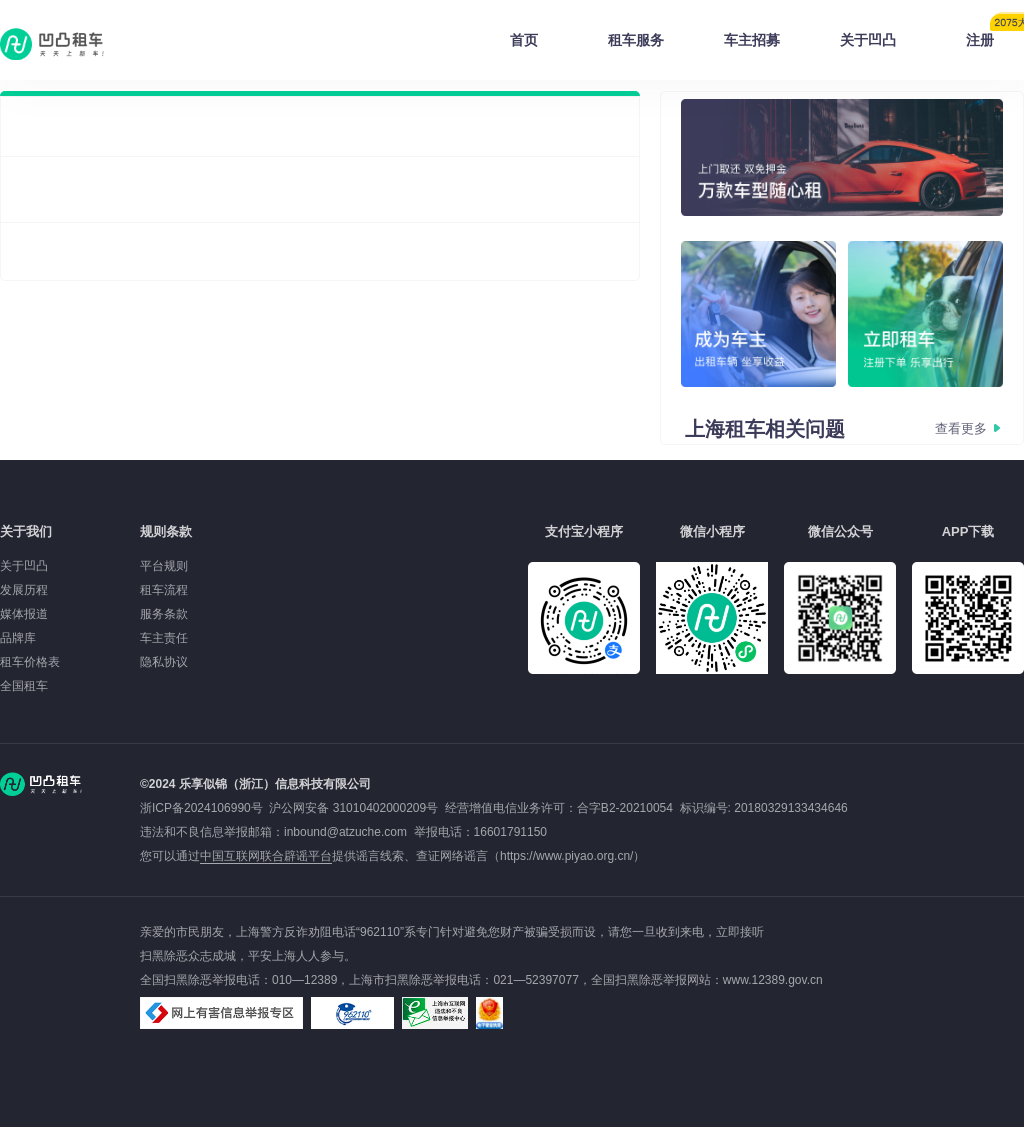  Describe the element at coordinates (868, 40) in the screenshot. I see `关于凹凸` at that location.